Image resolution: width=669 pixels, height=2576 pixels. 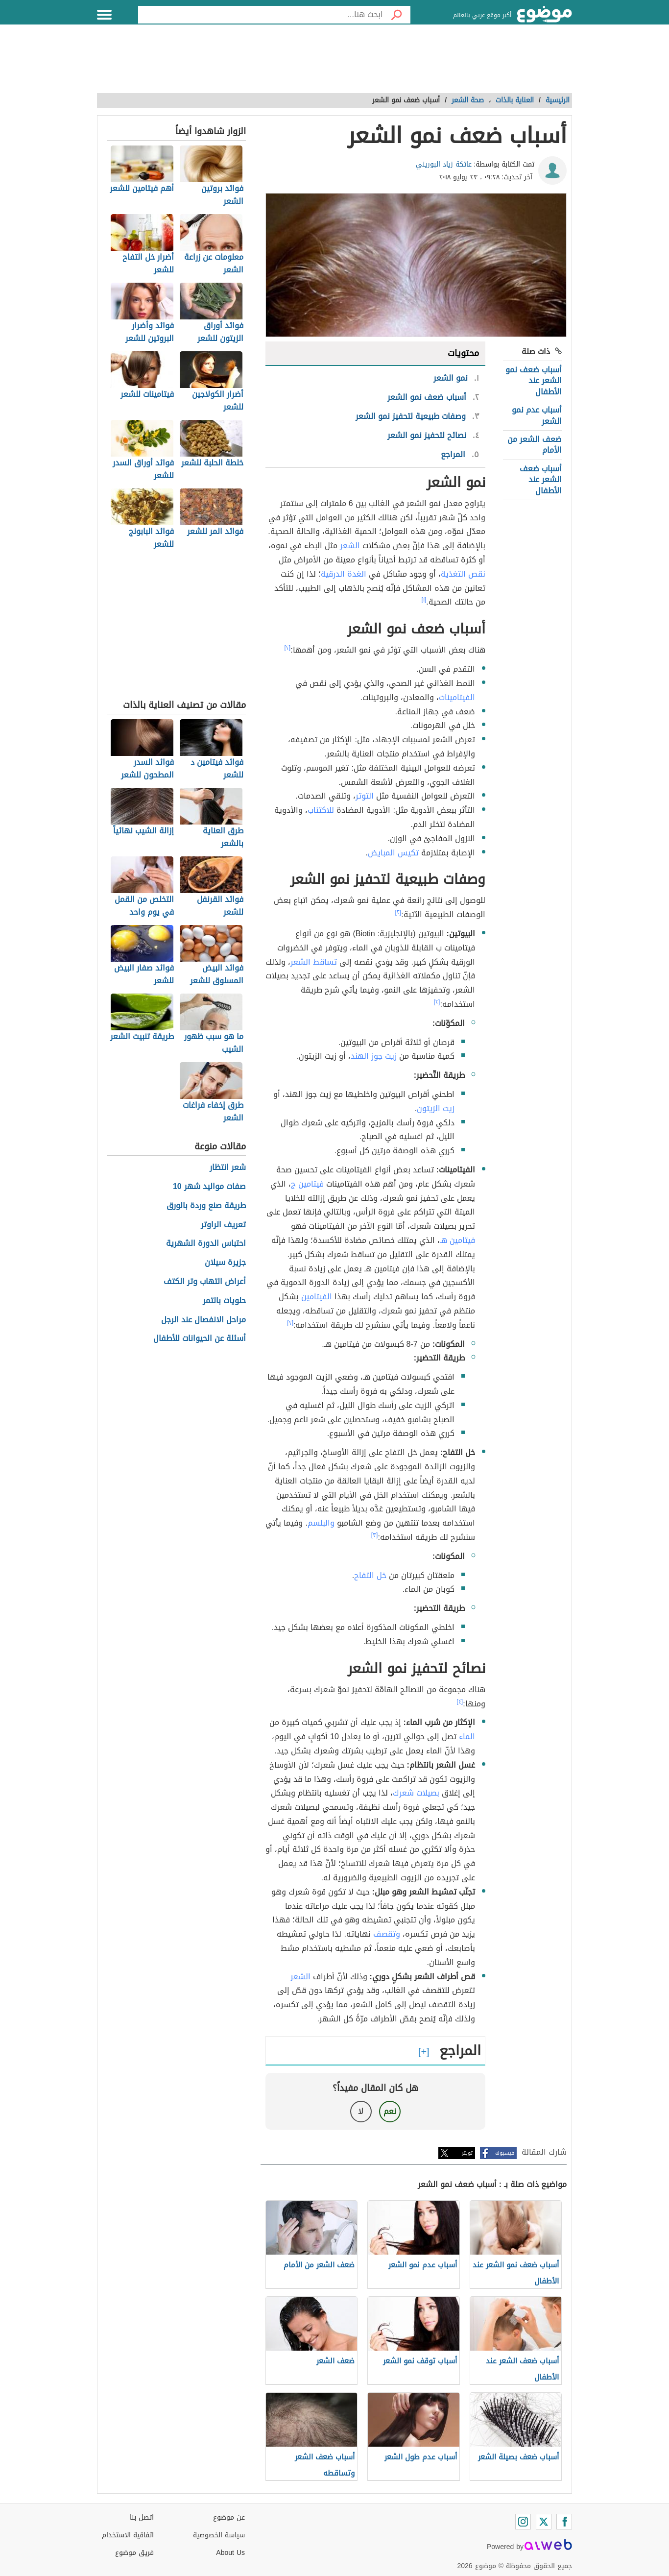 What do you see at coordinates (374, 1535) in the screenshot?
I see `[٣]` at bounding box center [374, 1535].